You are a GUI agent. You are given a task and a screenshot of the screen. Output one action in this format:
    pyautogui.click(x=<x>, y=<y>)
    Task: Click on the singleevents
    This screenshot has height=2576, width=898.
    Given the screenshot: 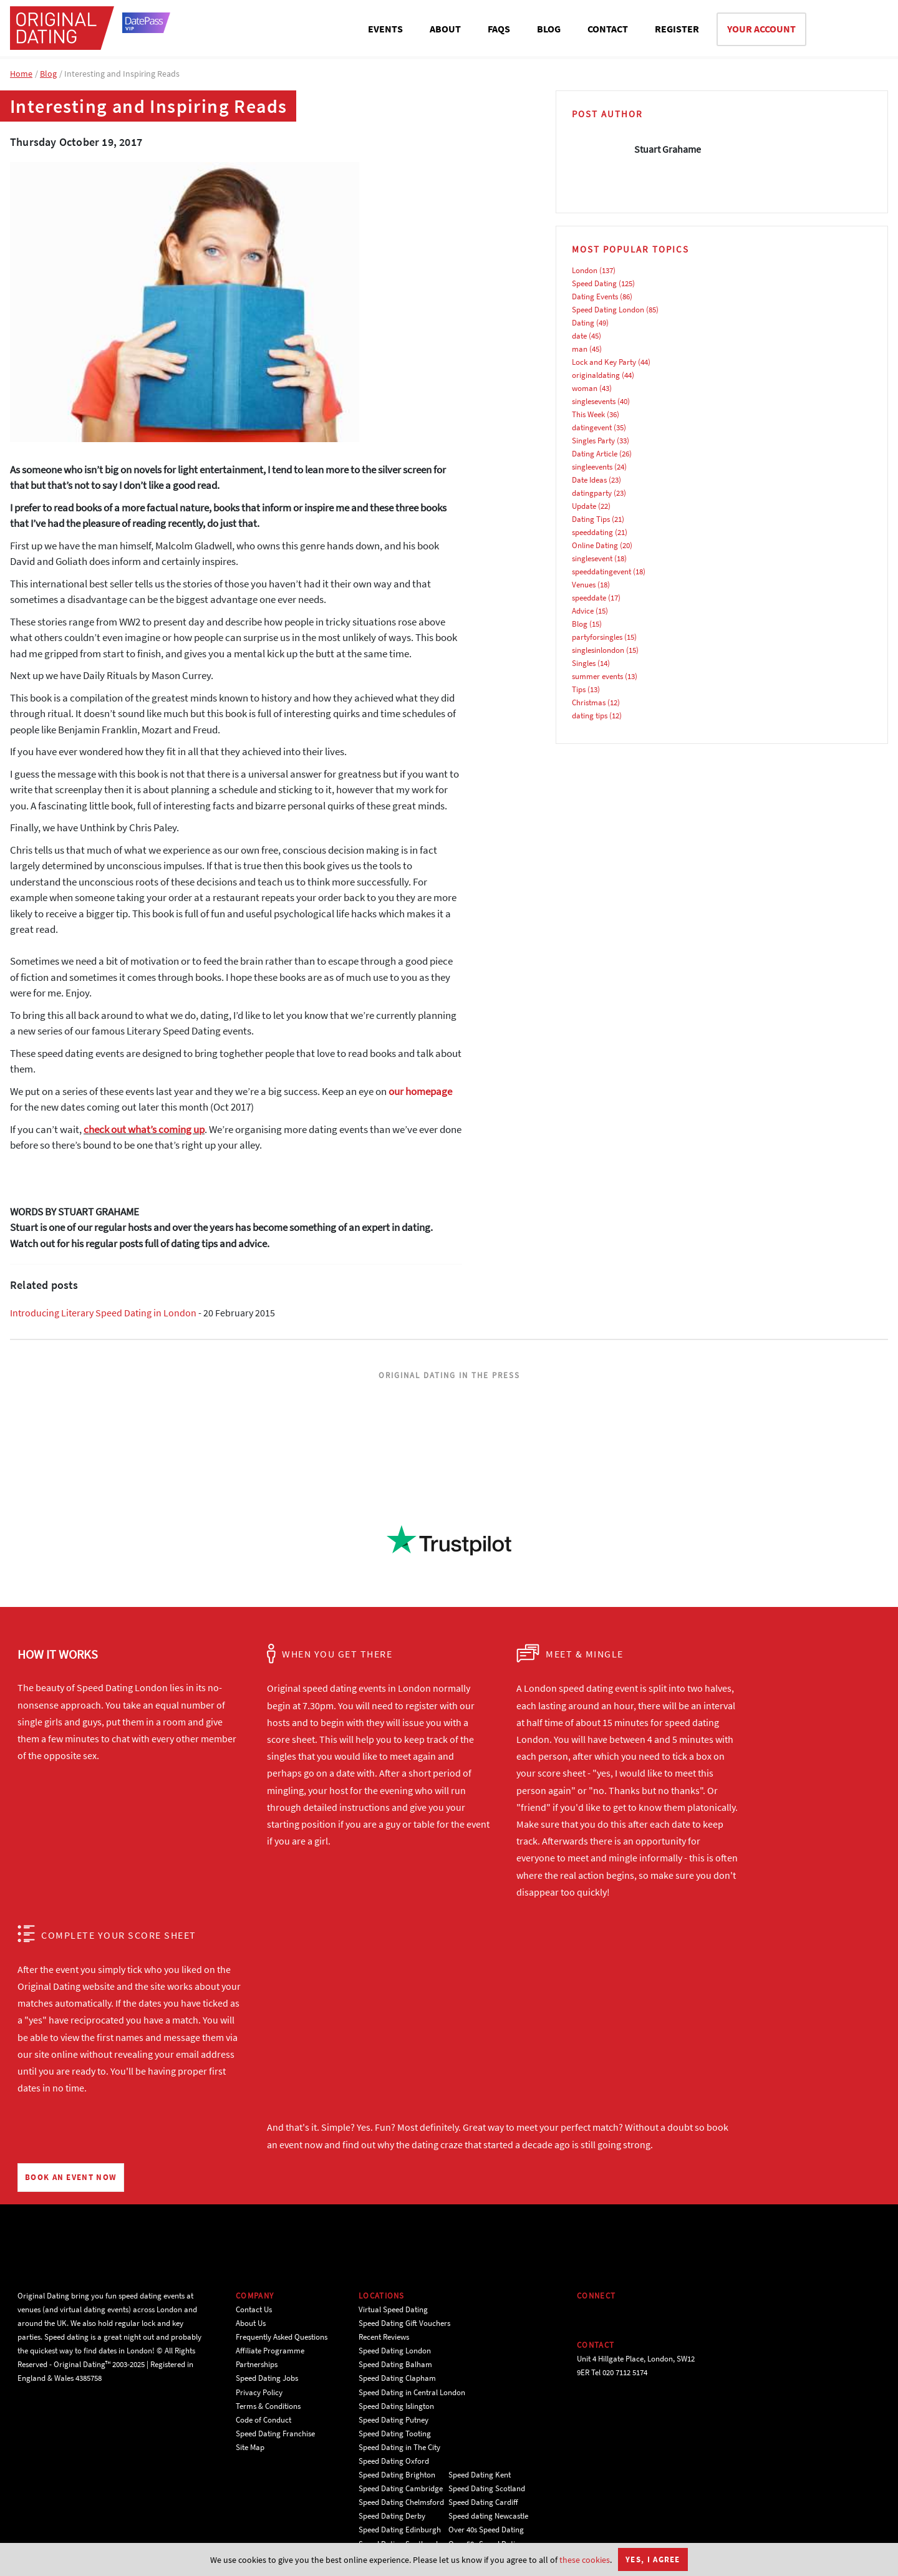 What is the action you would take?
    pyautogui.click(x=592, y=466)
    